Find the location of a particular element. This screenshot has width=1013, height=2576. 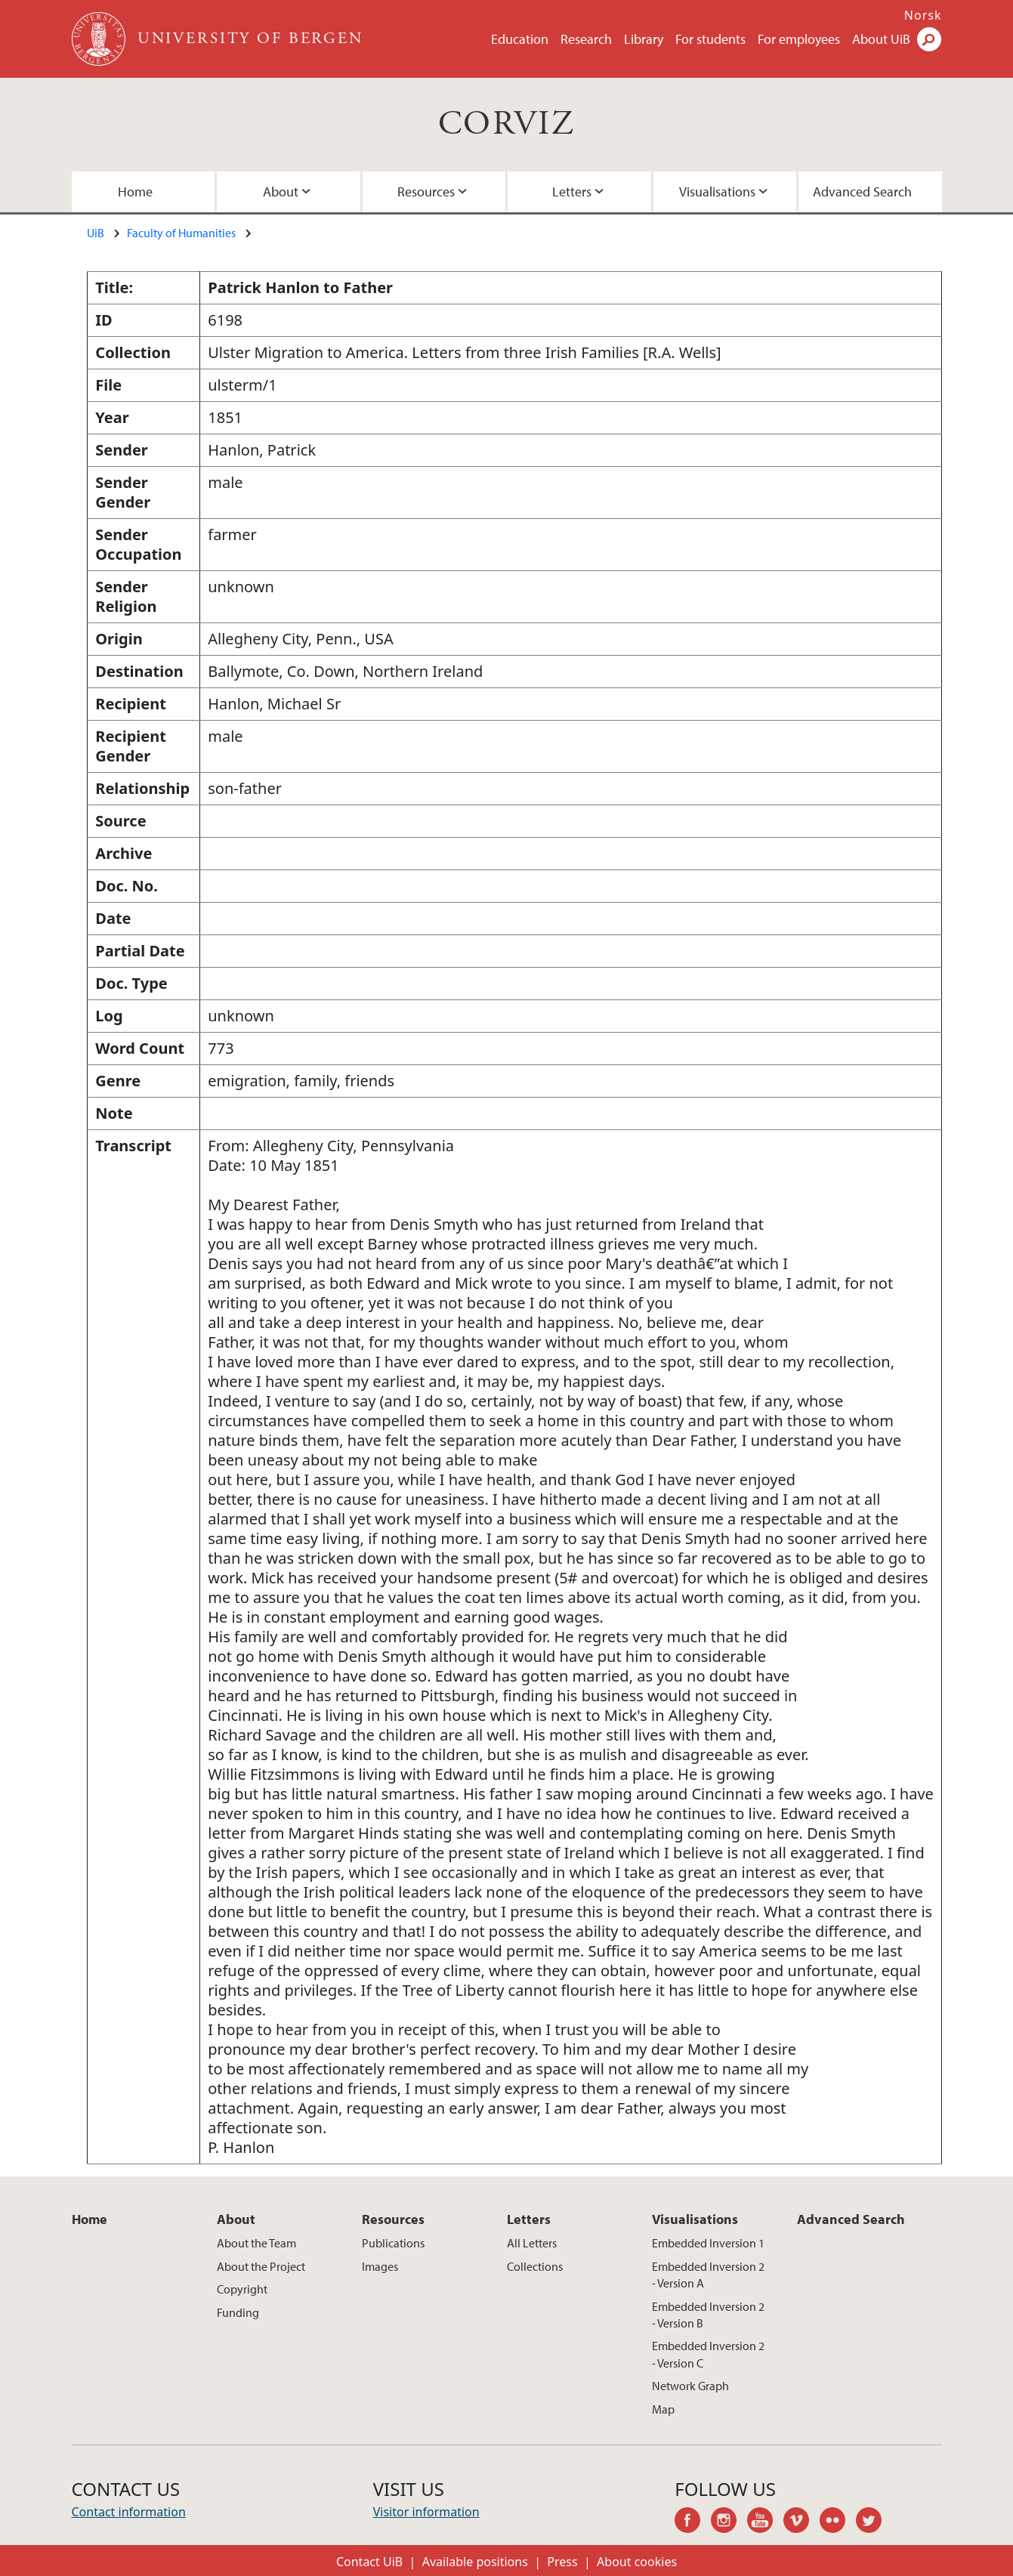

Funding is located at coordinates (238, 2312).